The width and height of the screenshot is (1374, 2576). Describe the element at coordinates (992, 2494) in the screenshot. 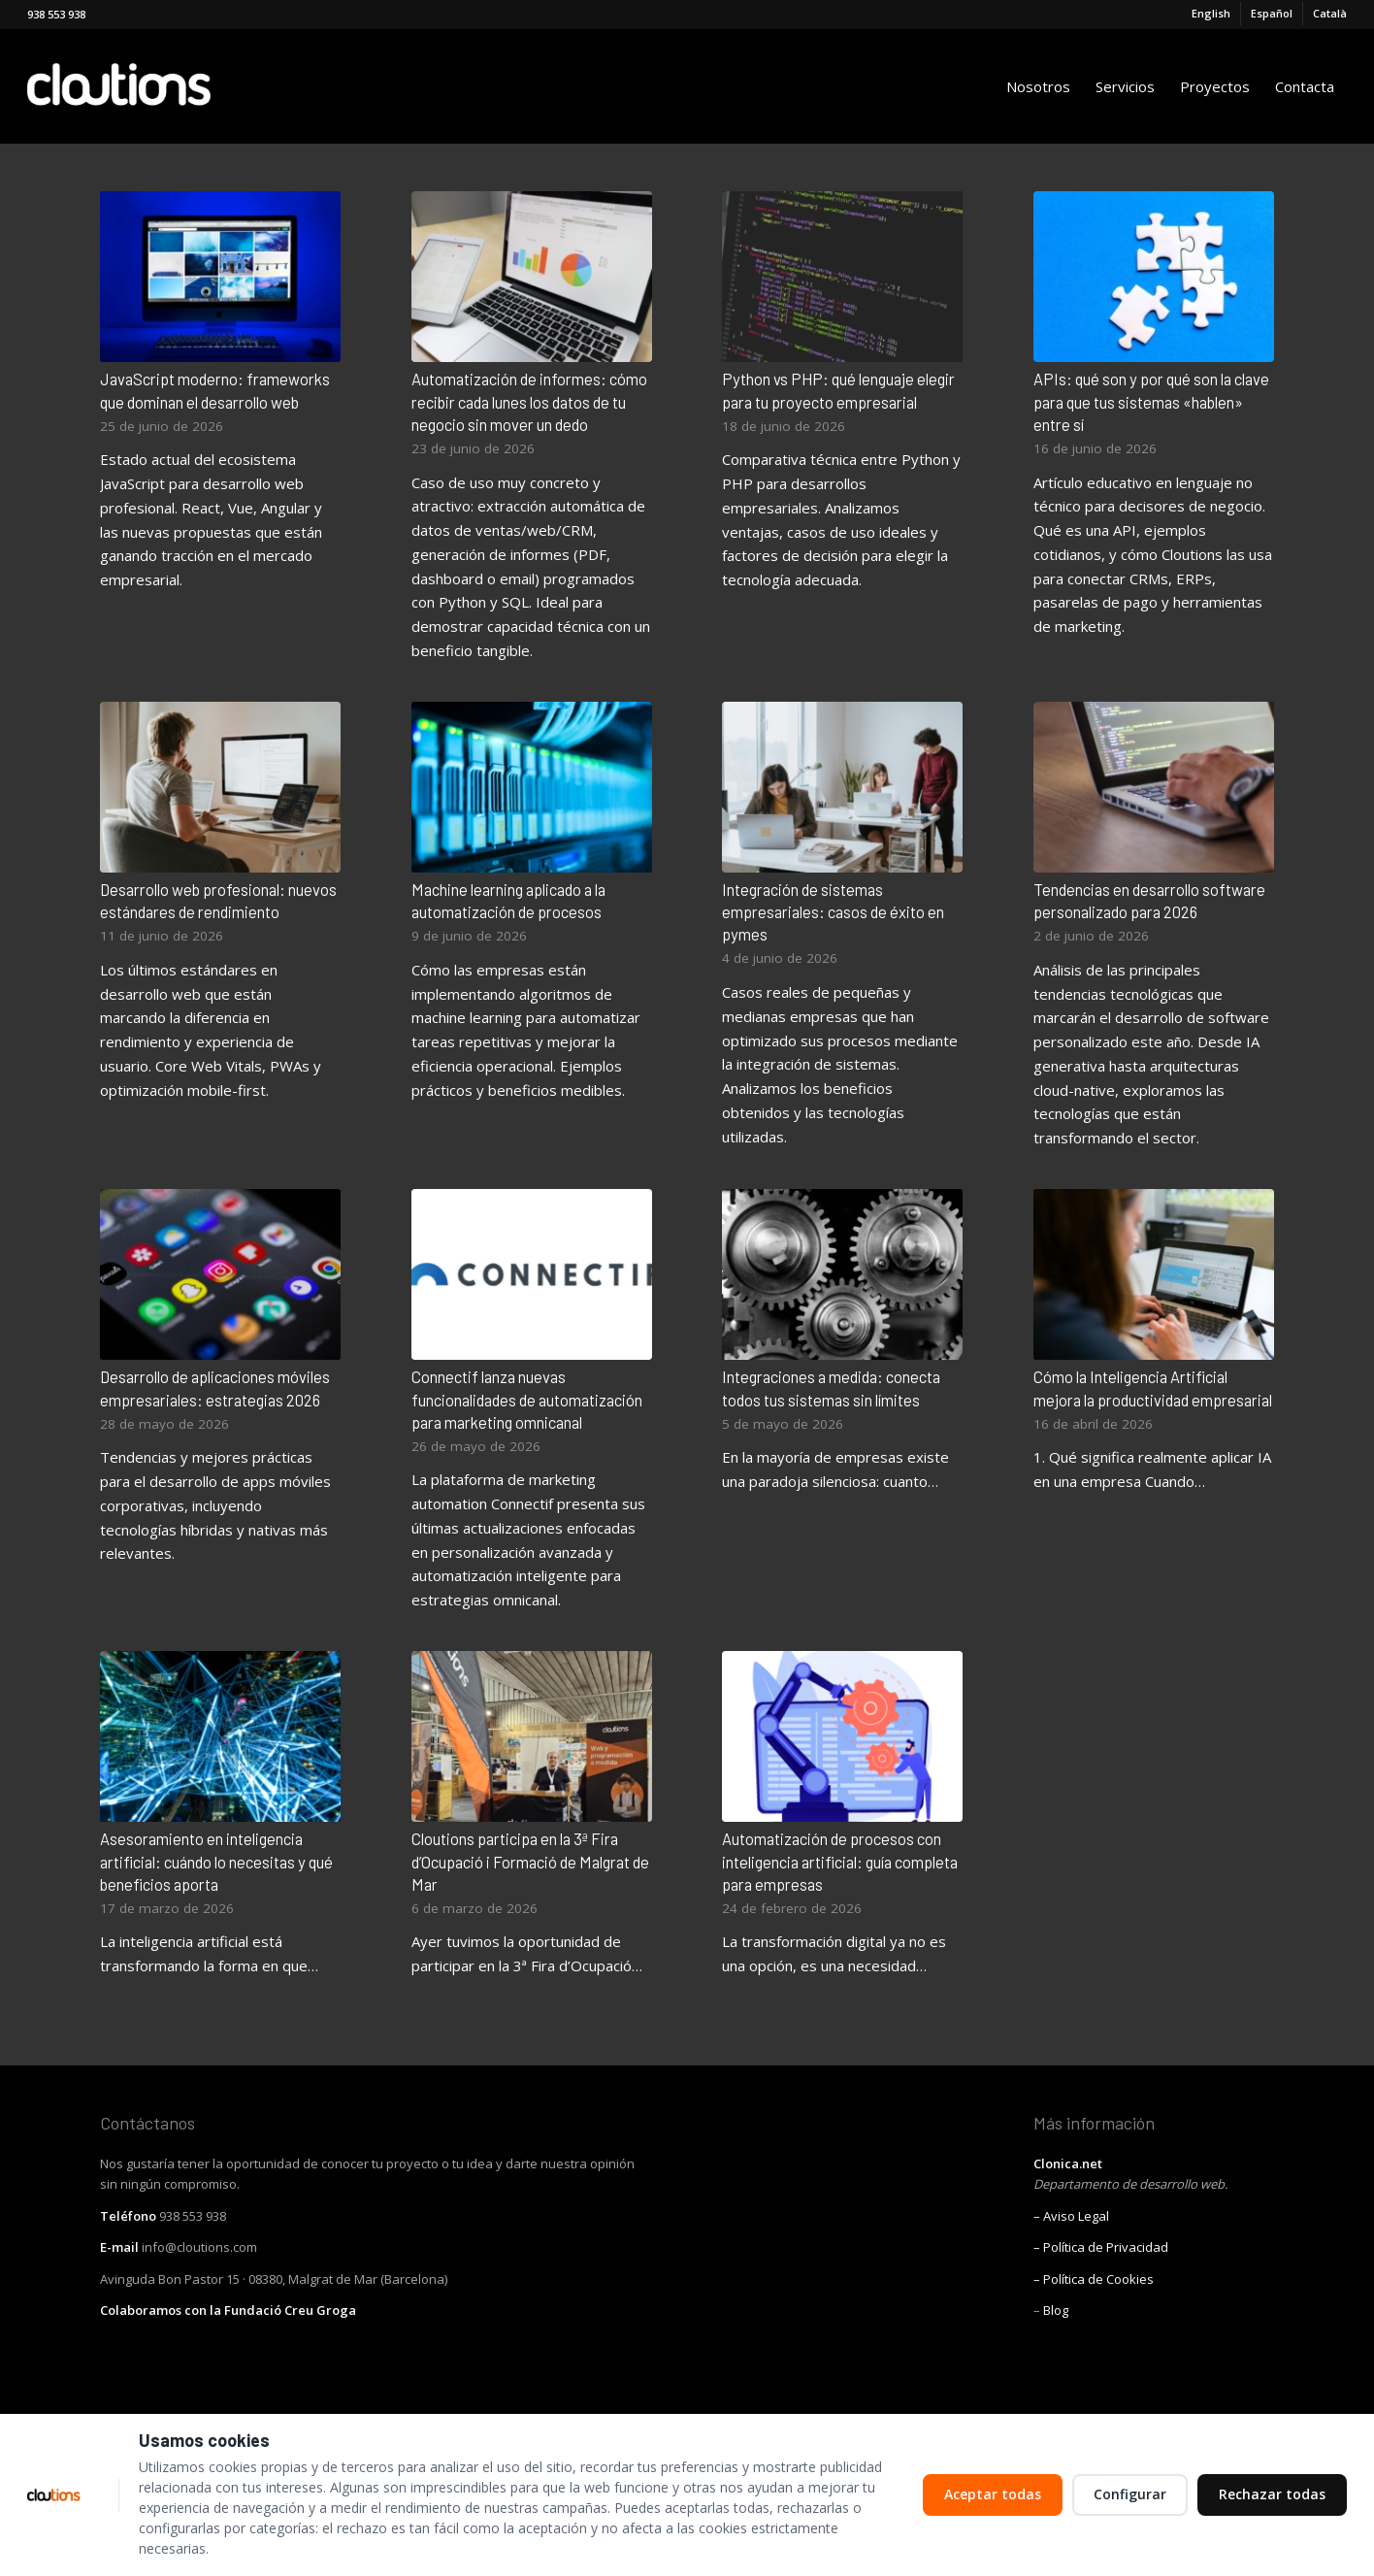

I see `Aceptar todas` at that location.